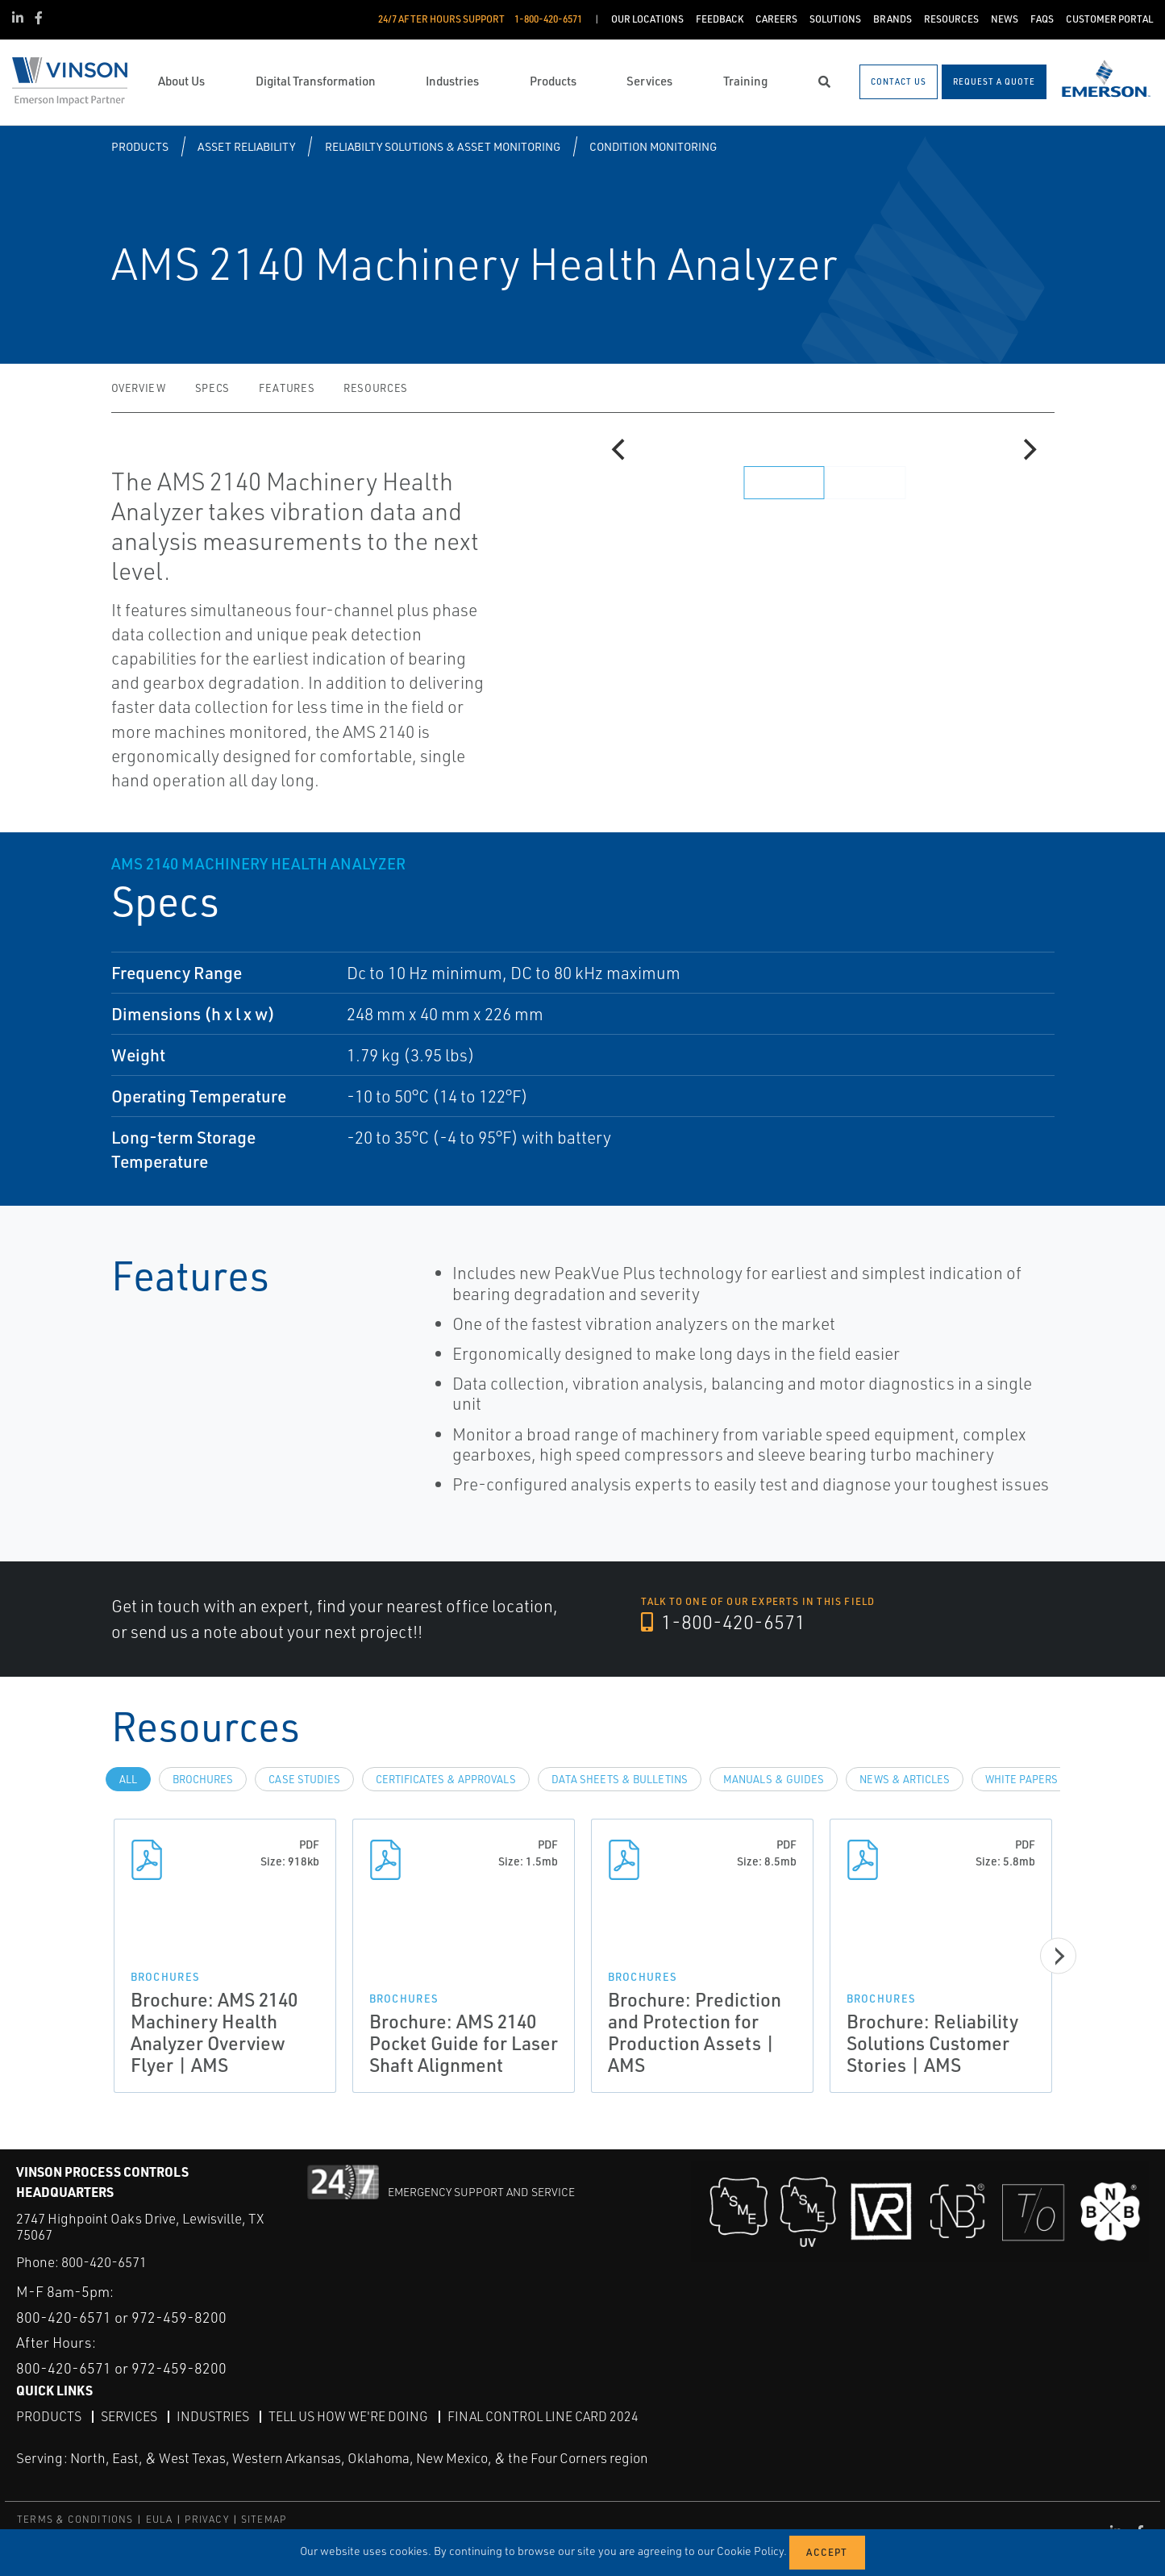 The width and height of the screenshot is (1165, 2576). I want to click on Overview, so click(138, 387).